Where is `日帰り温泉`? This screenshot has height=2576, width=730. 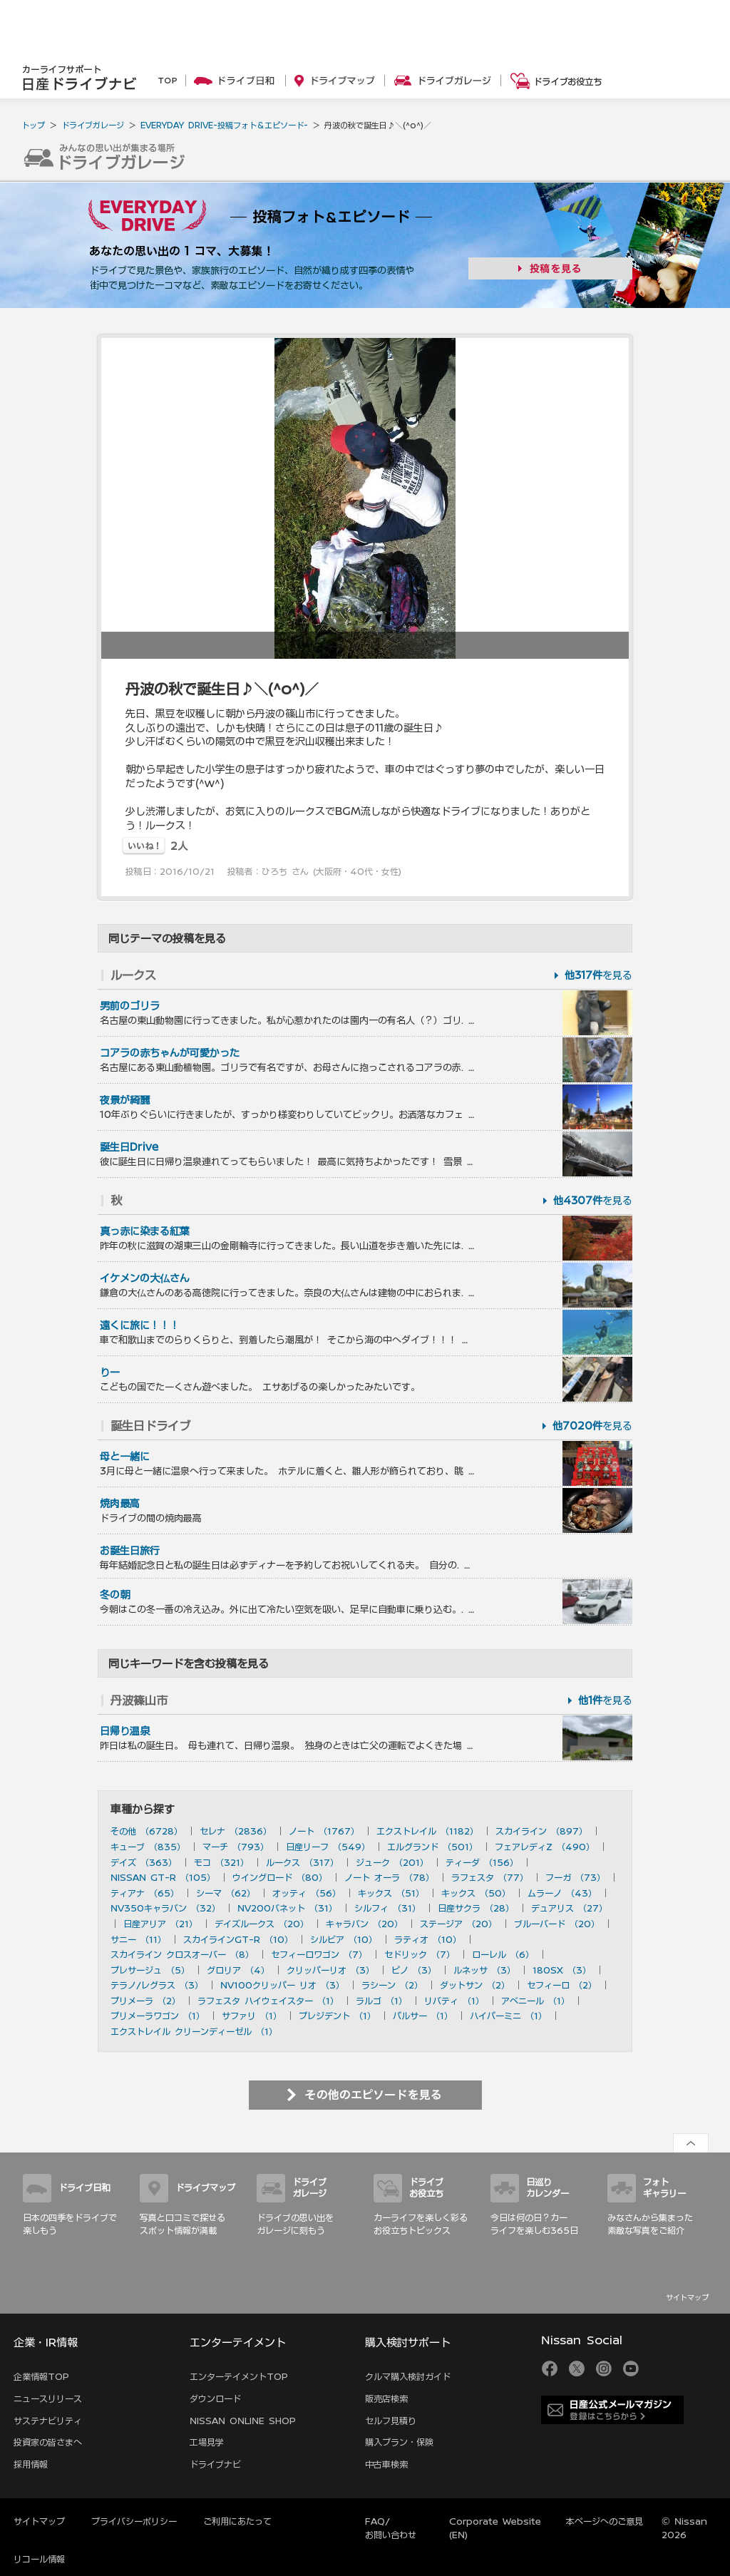
日帰り温泉 is located at coordinates (125, 1731).